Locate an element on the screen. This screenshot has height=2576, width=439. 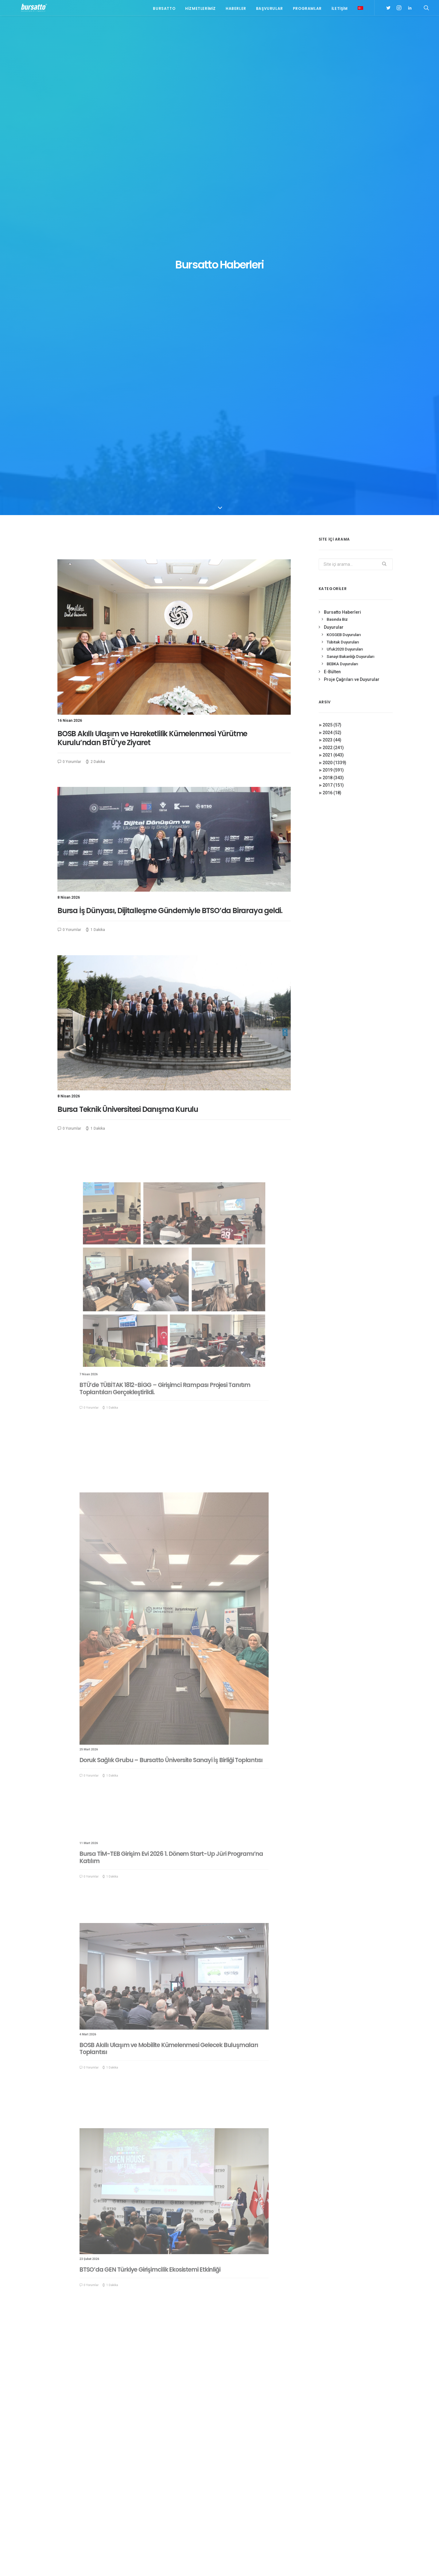
Basında Biz is located at coordinates (337, 159).